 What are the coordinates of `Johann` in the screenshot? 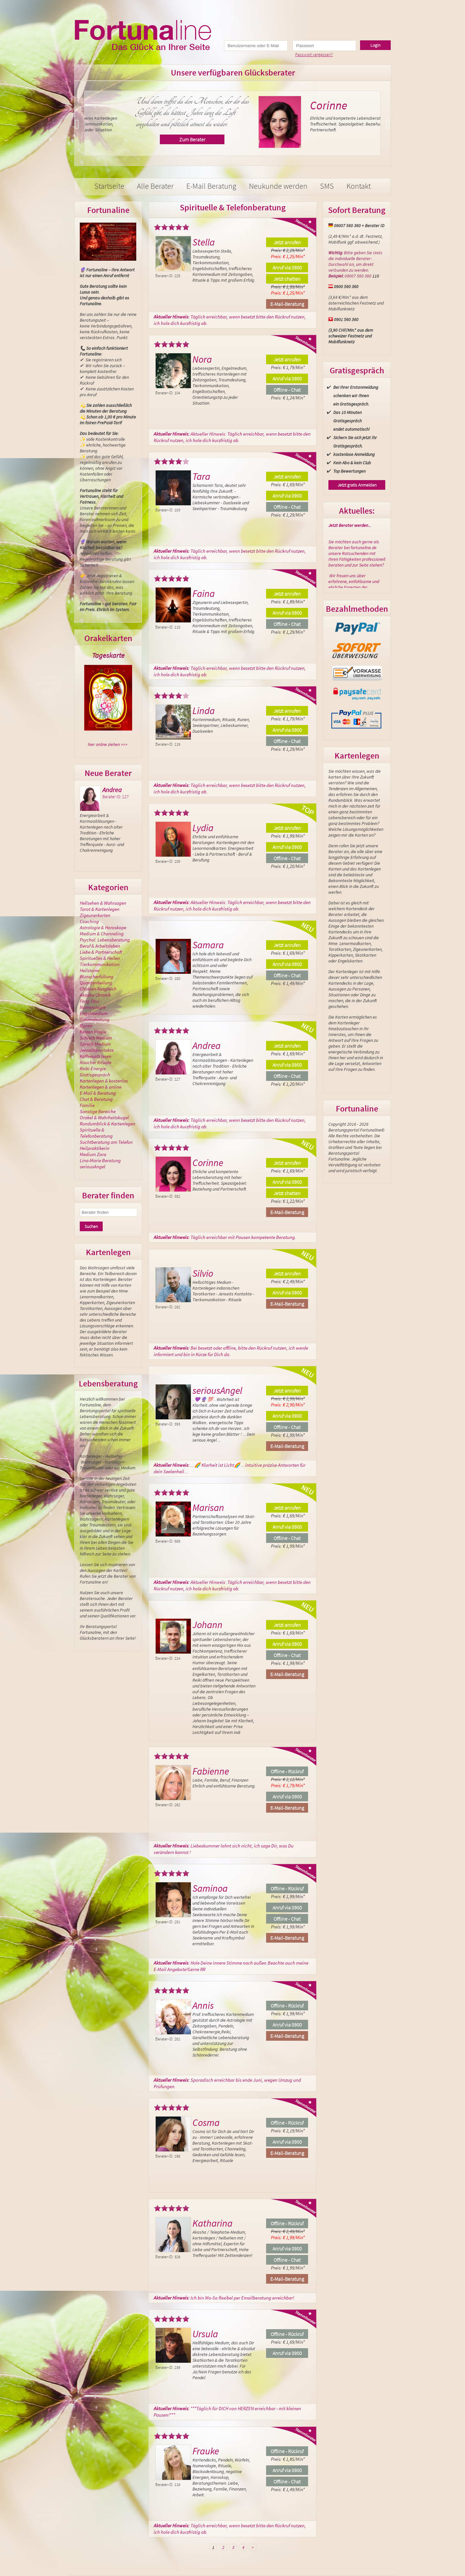 It's located at (207, 1624).